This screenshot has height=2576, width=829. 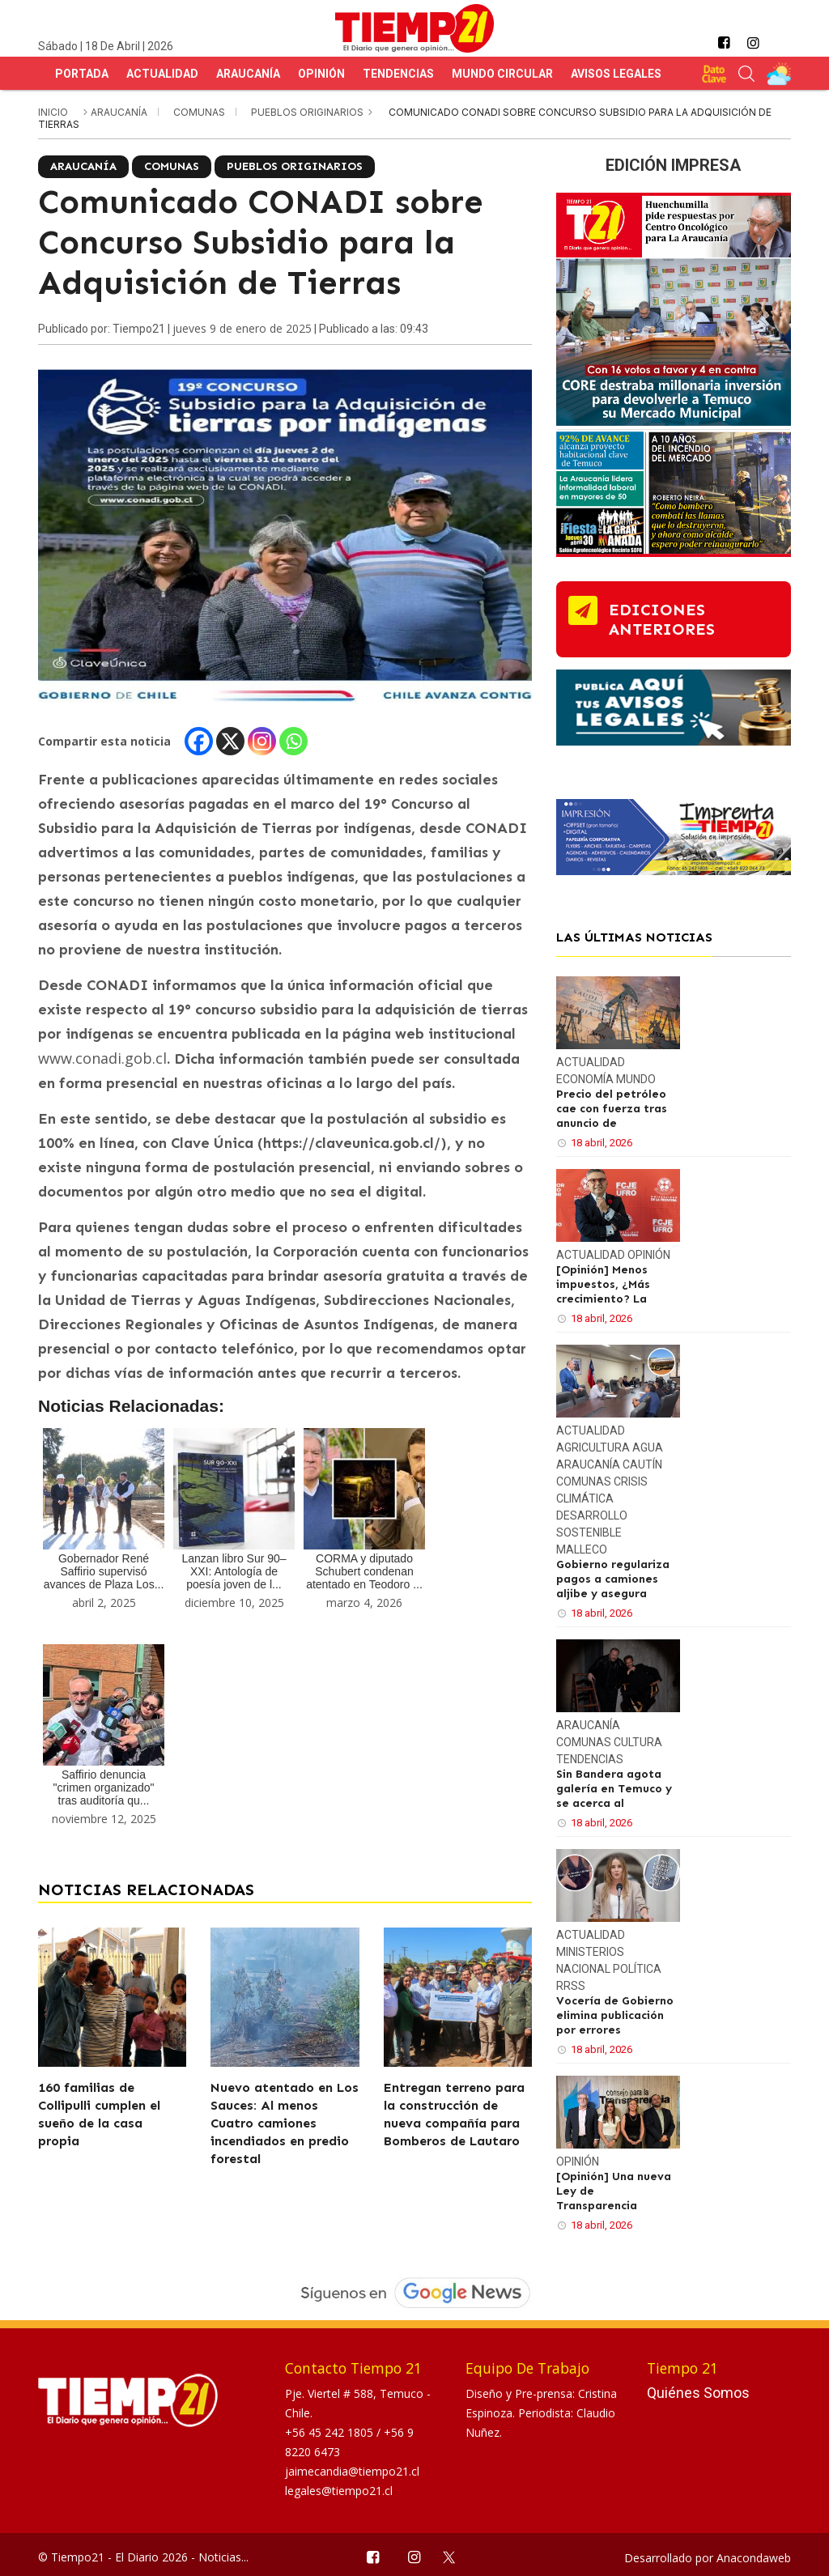 I want to click on Anacondaweb, so click(x=753, y=2557).